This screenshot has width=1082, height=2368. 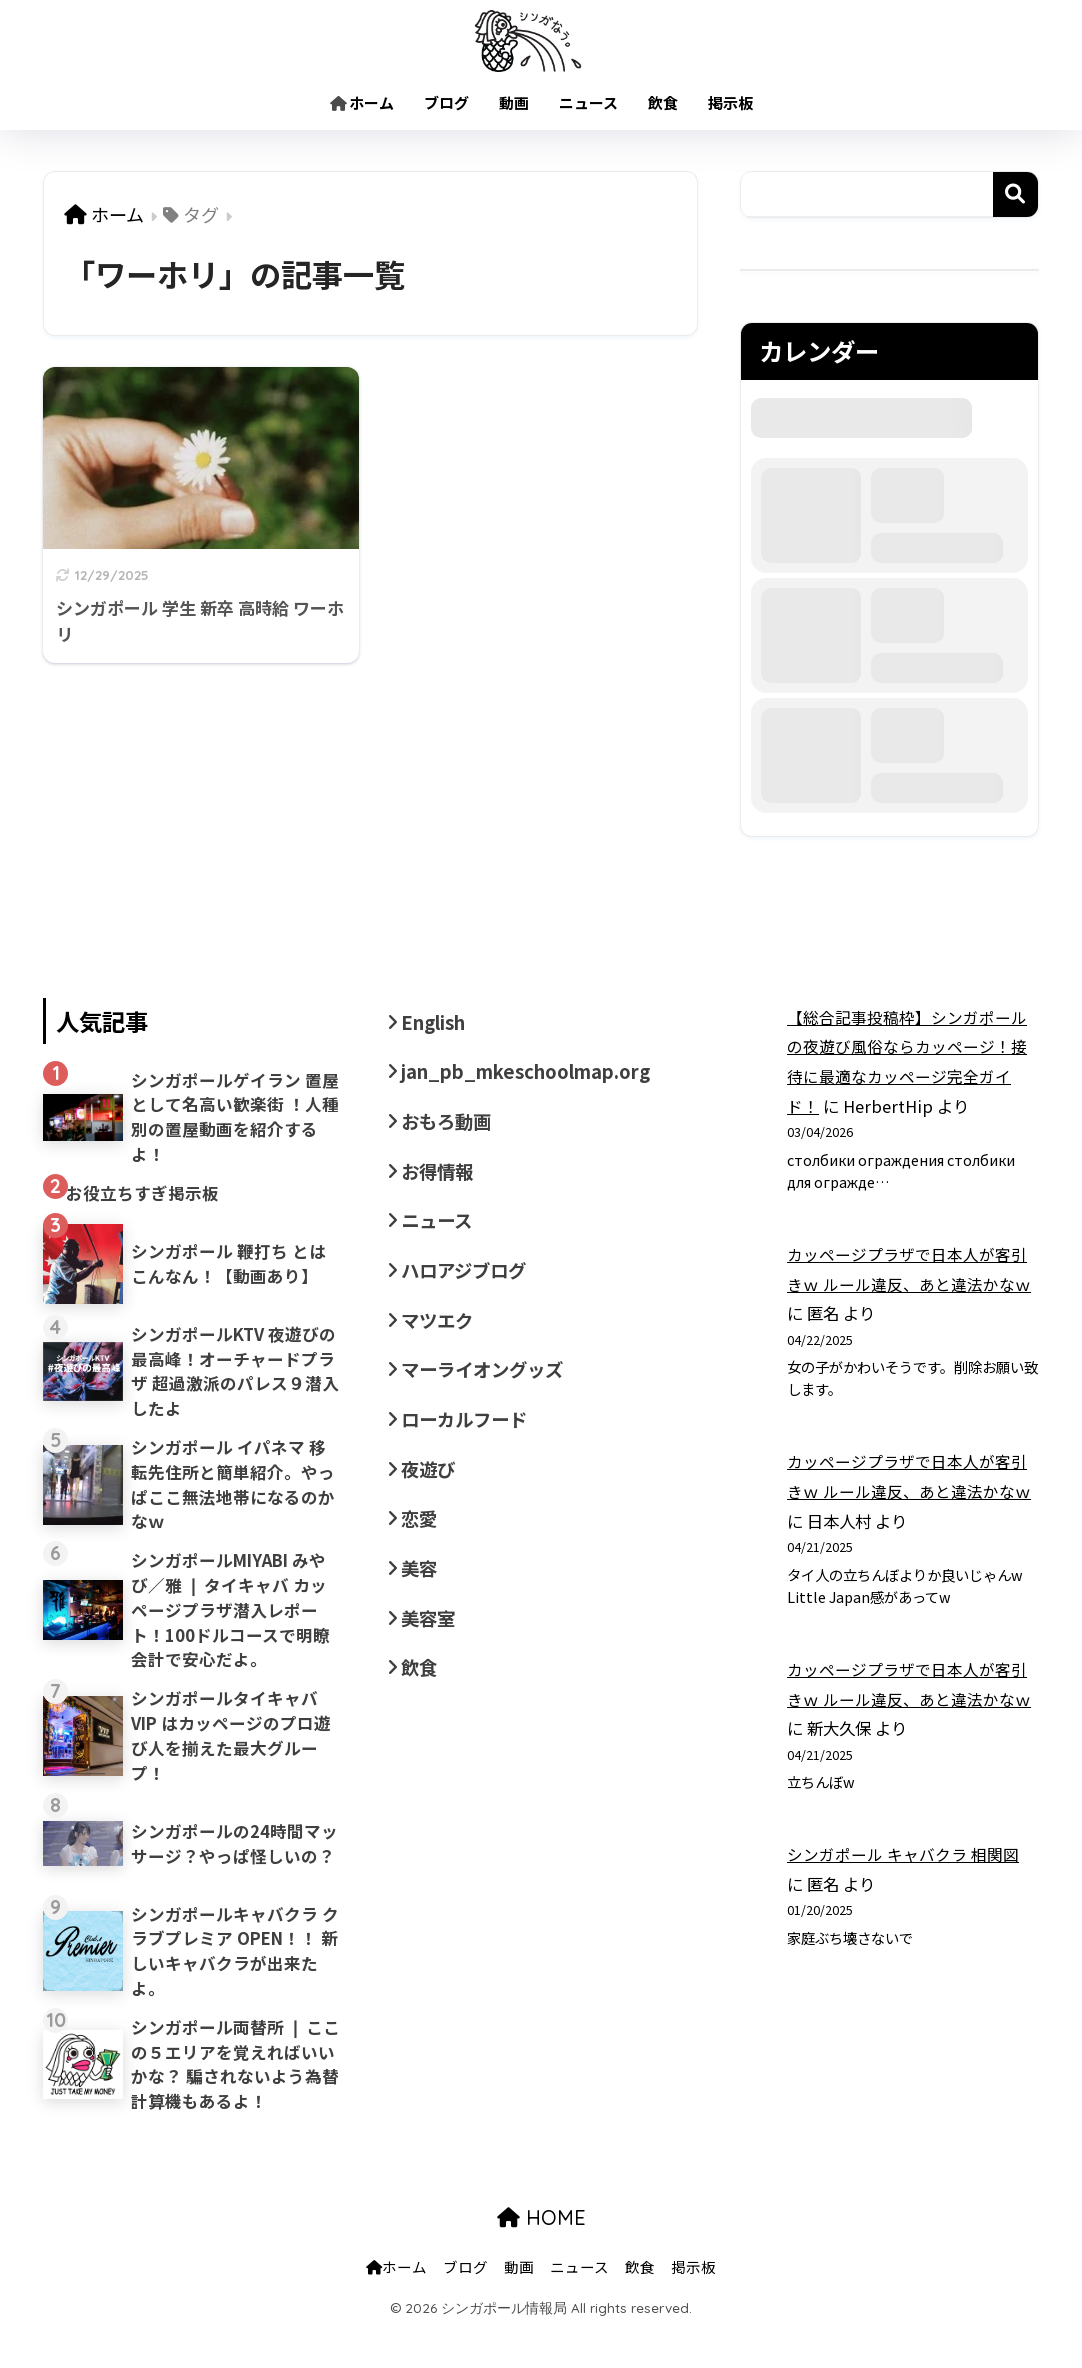 I want to click on ハロアジブログ, so click(x=467, y=1280).